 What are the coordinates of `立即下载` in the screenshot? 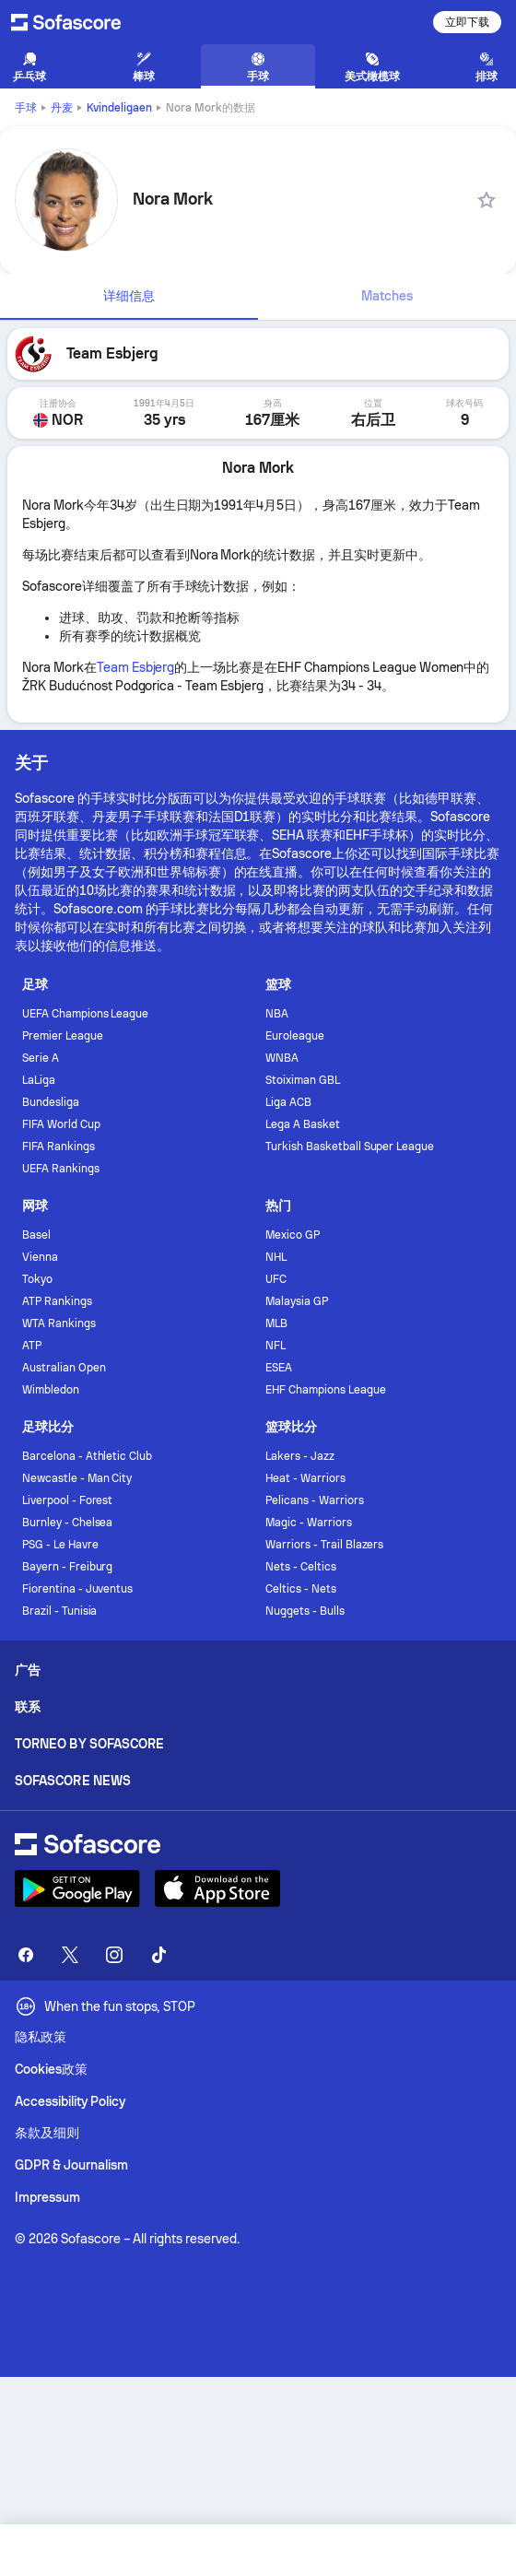 It's located at (467, 22).